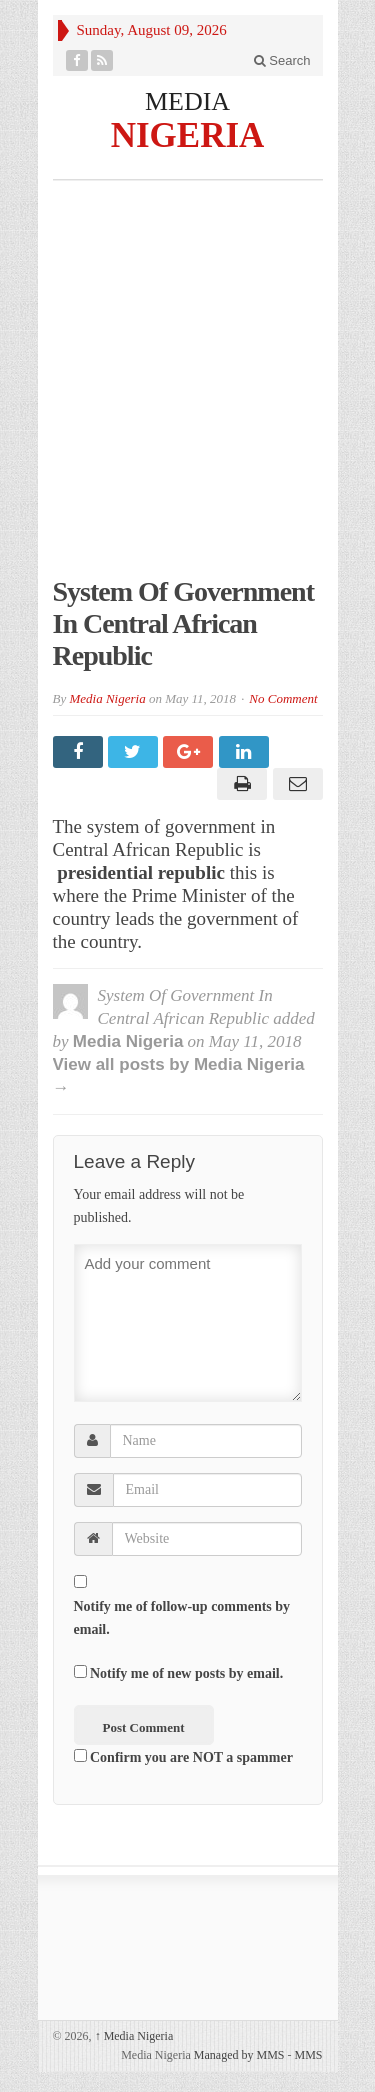 The image size is (375, 2092). I want to click on Confirm you are NOT a spammer, so click(183, 1757).